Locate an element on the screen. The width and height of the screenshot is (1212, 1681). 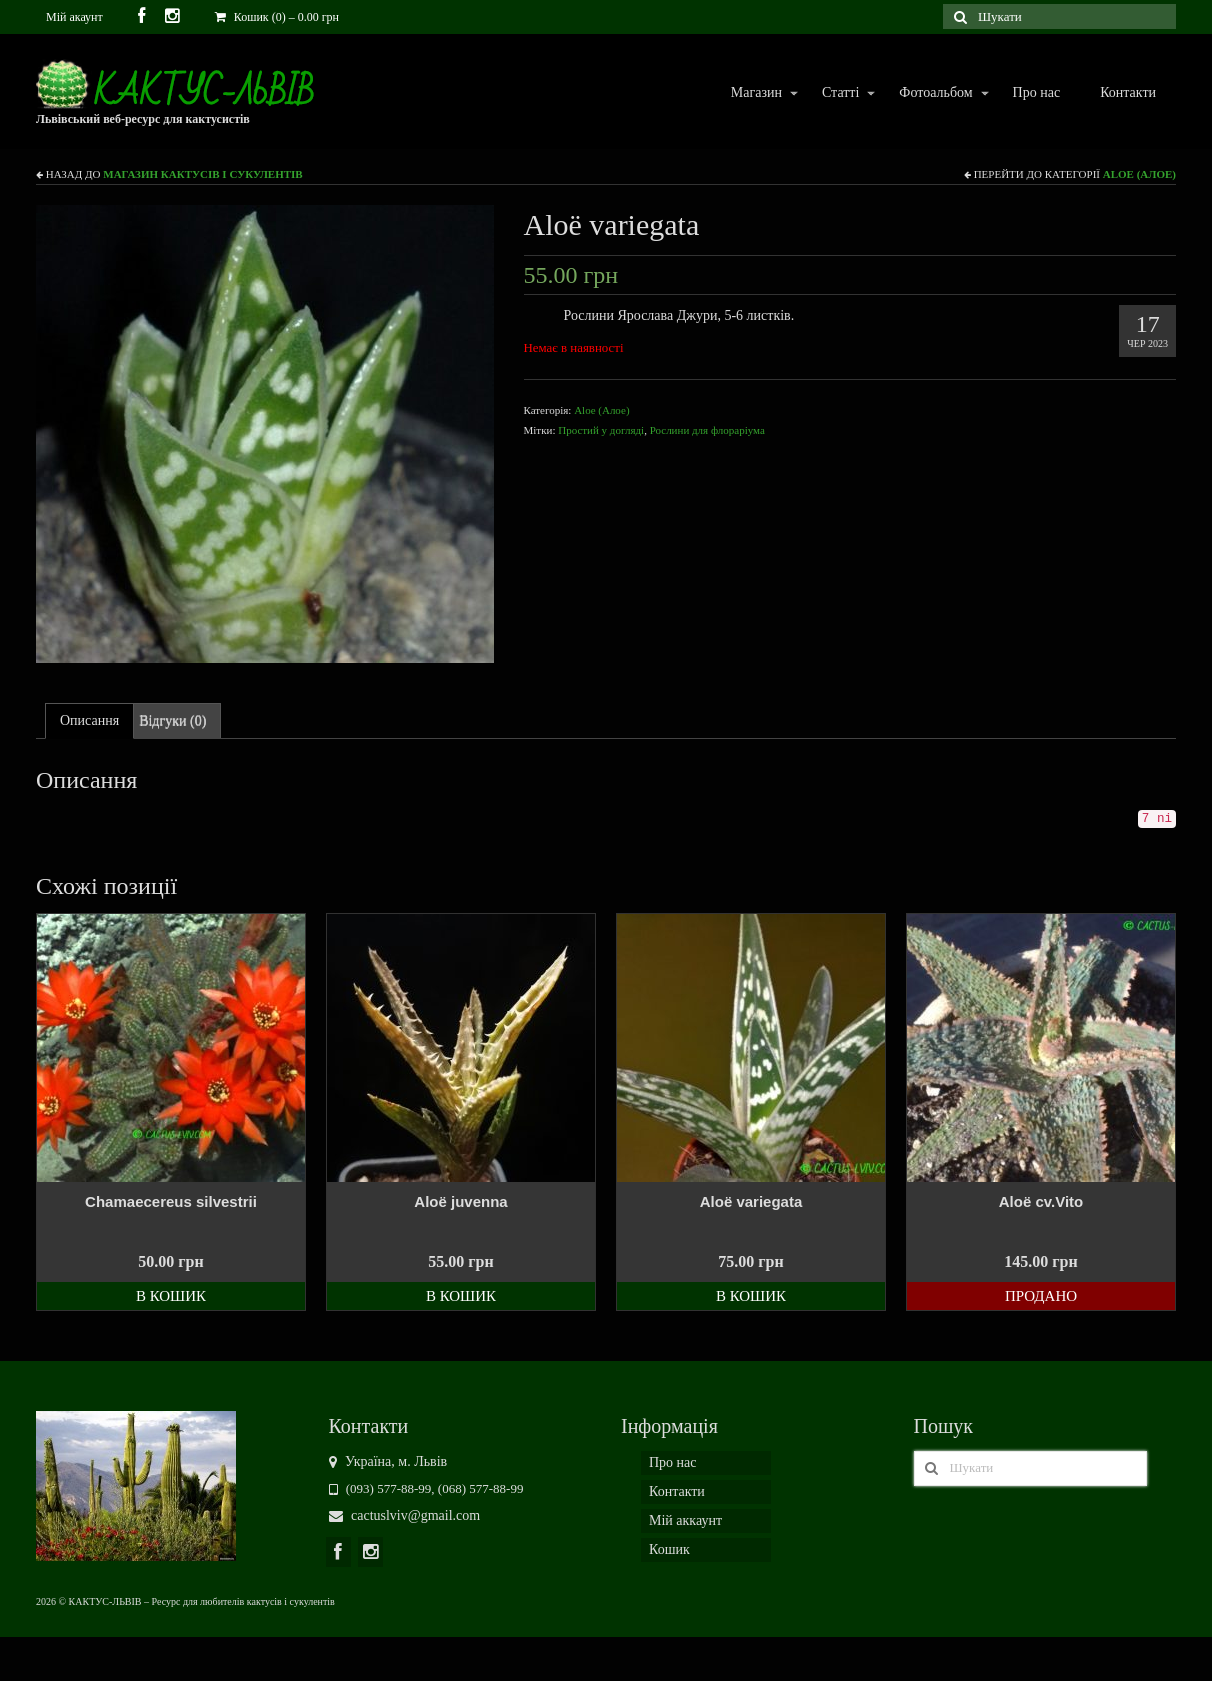
Магазин кактусів і сукулентів is located at coordinates (202, 174).